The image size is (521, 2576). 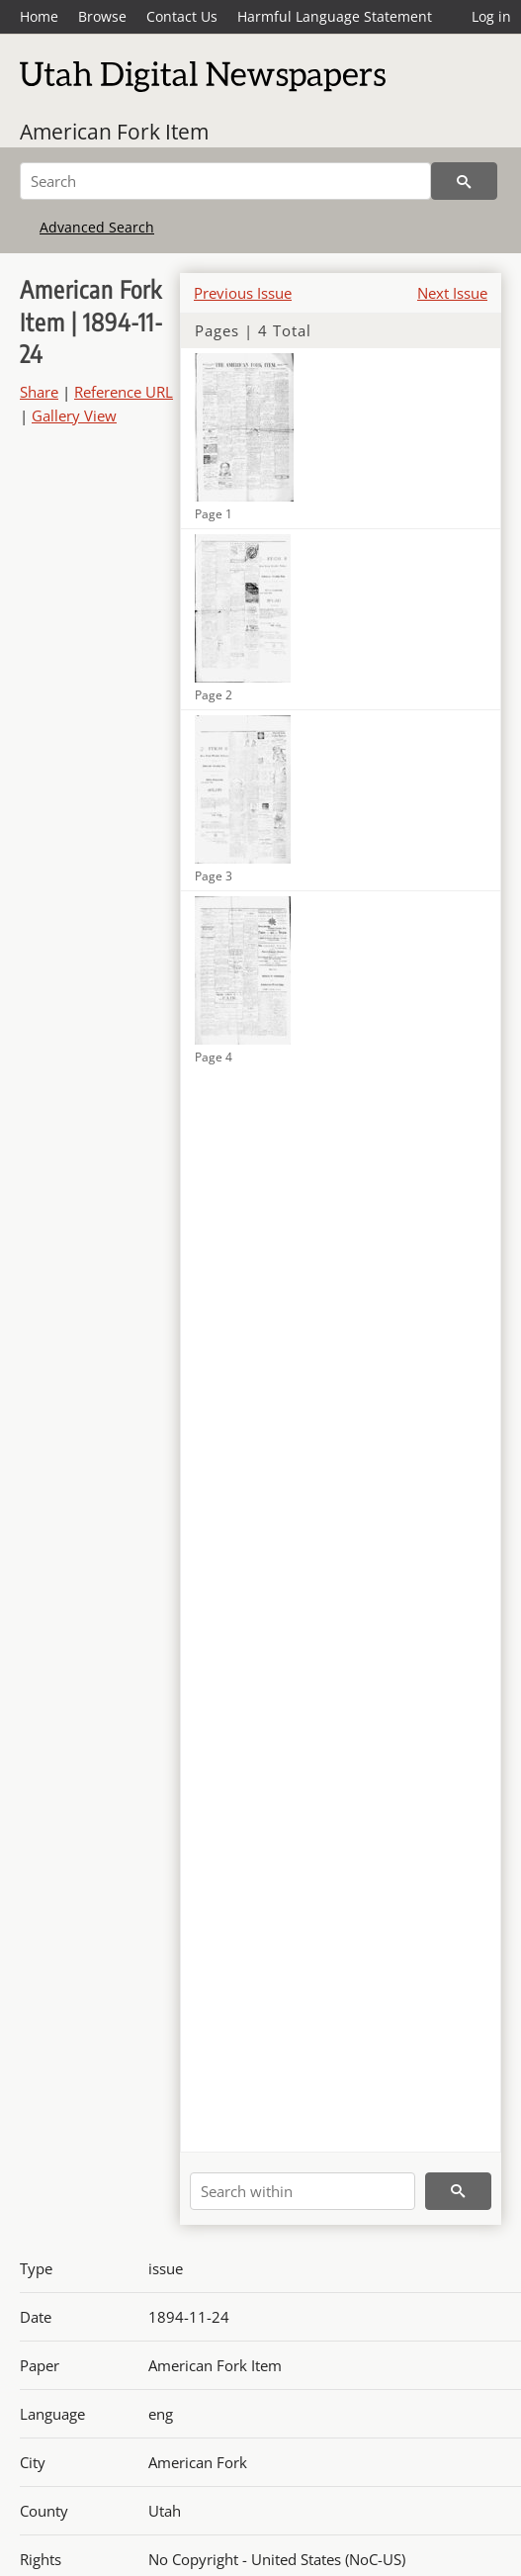 What do you see at coordinates (97, 227) in the screenshot?
I see `Advanced Search` at bounding box center [97, 227].